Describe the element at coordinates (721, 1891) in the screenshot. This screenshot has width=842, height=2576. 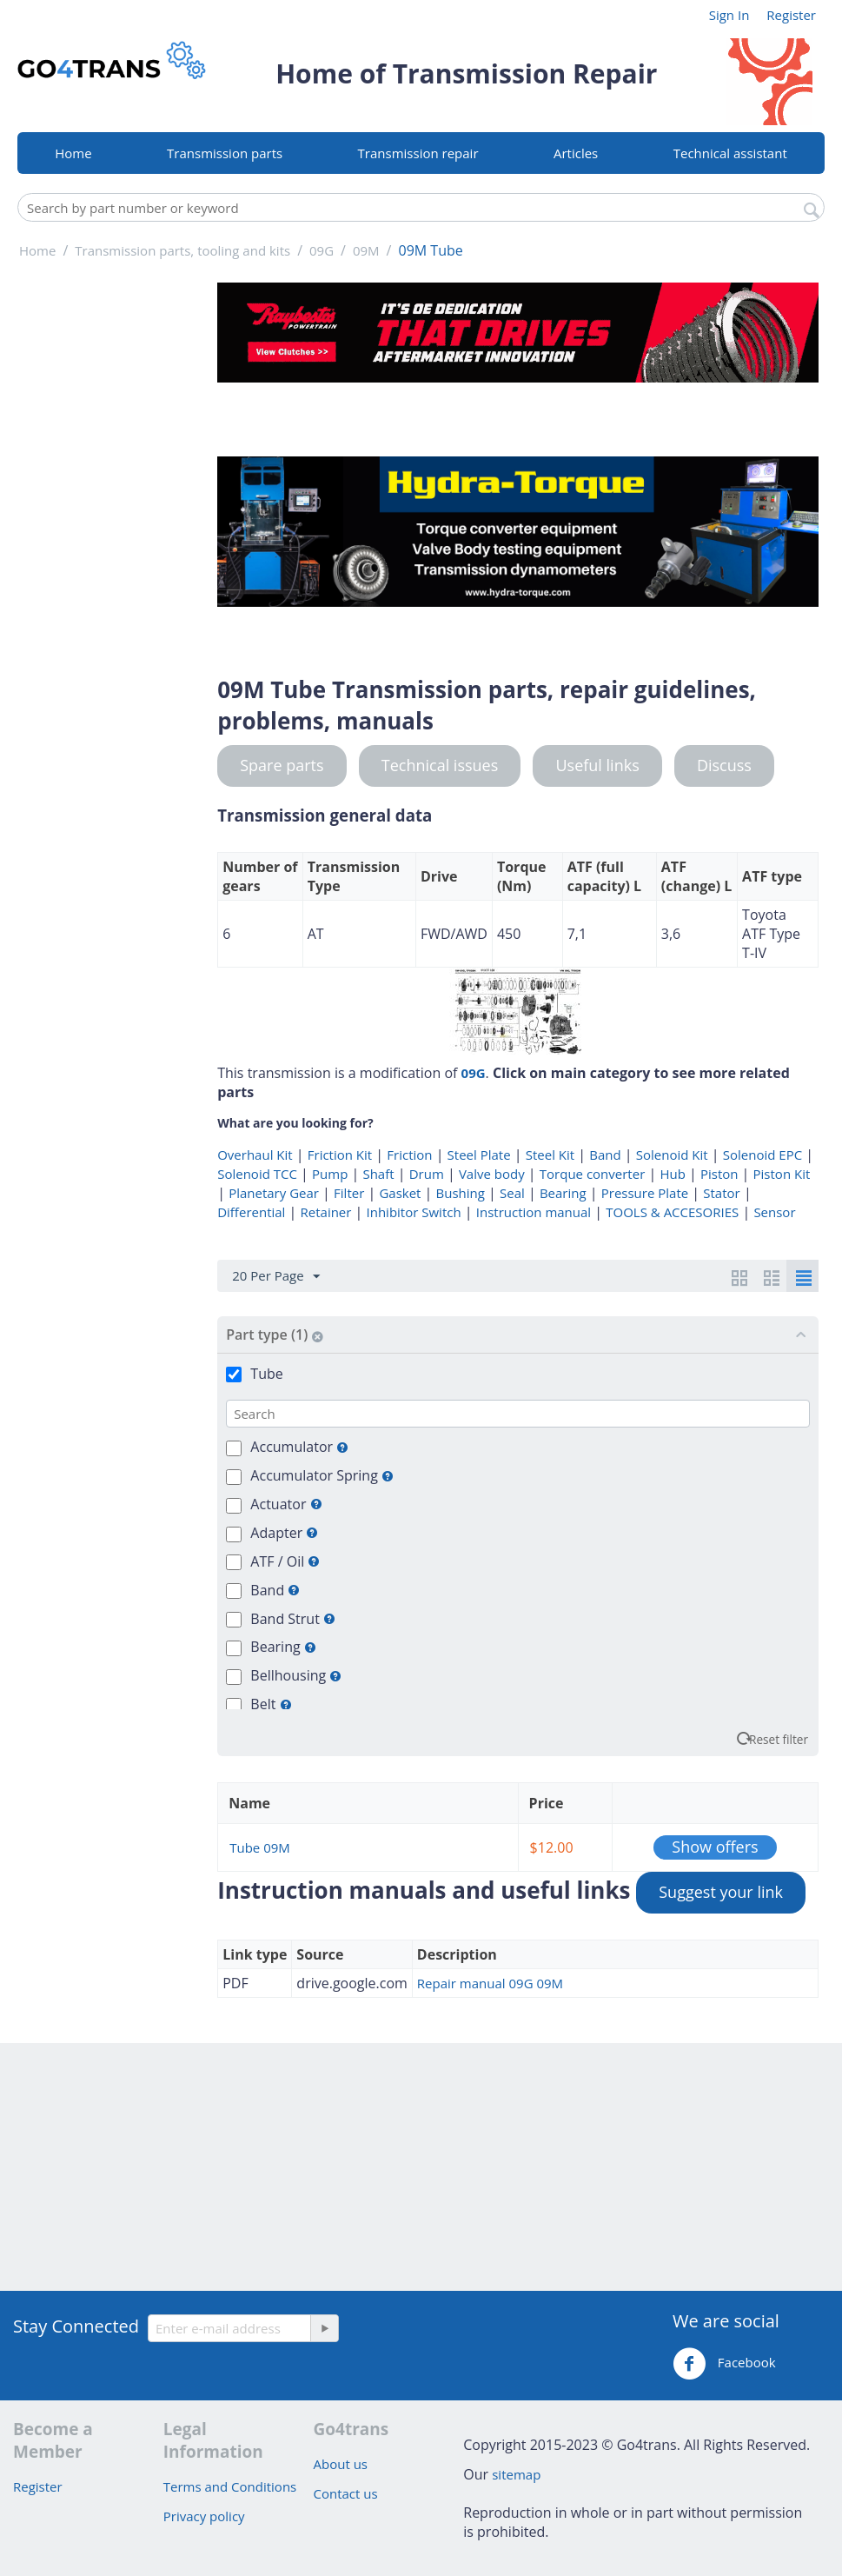
I see `Suggest your link` at that location.